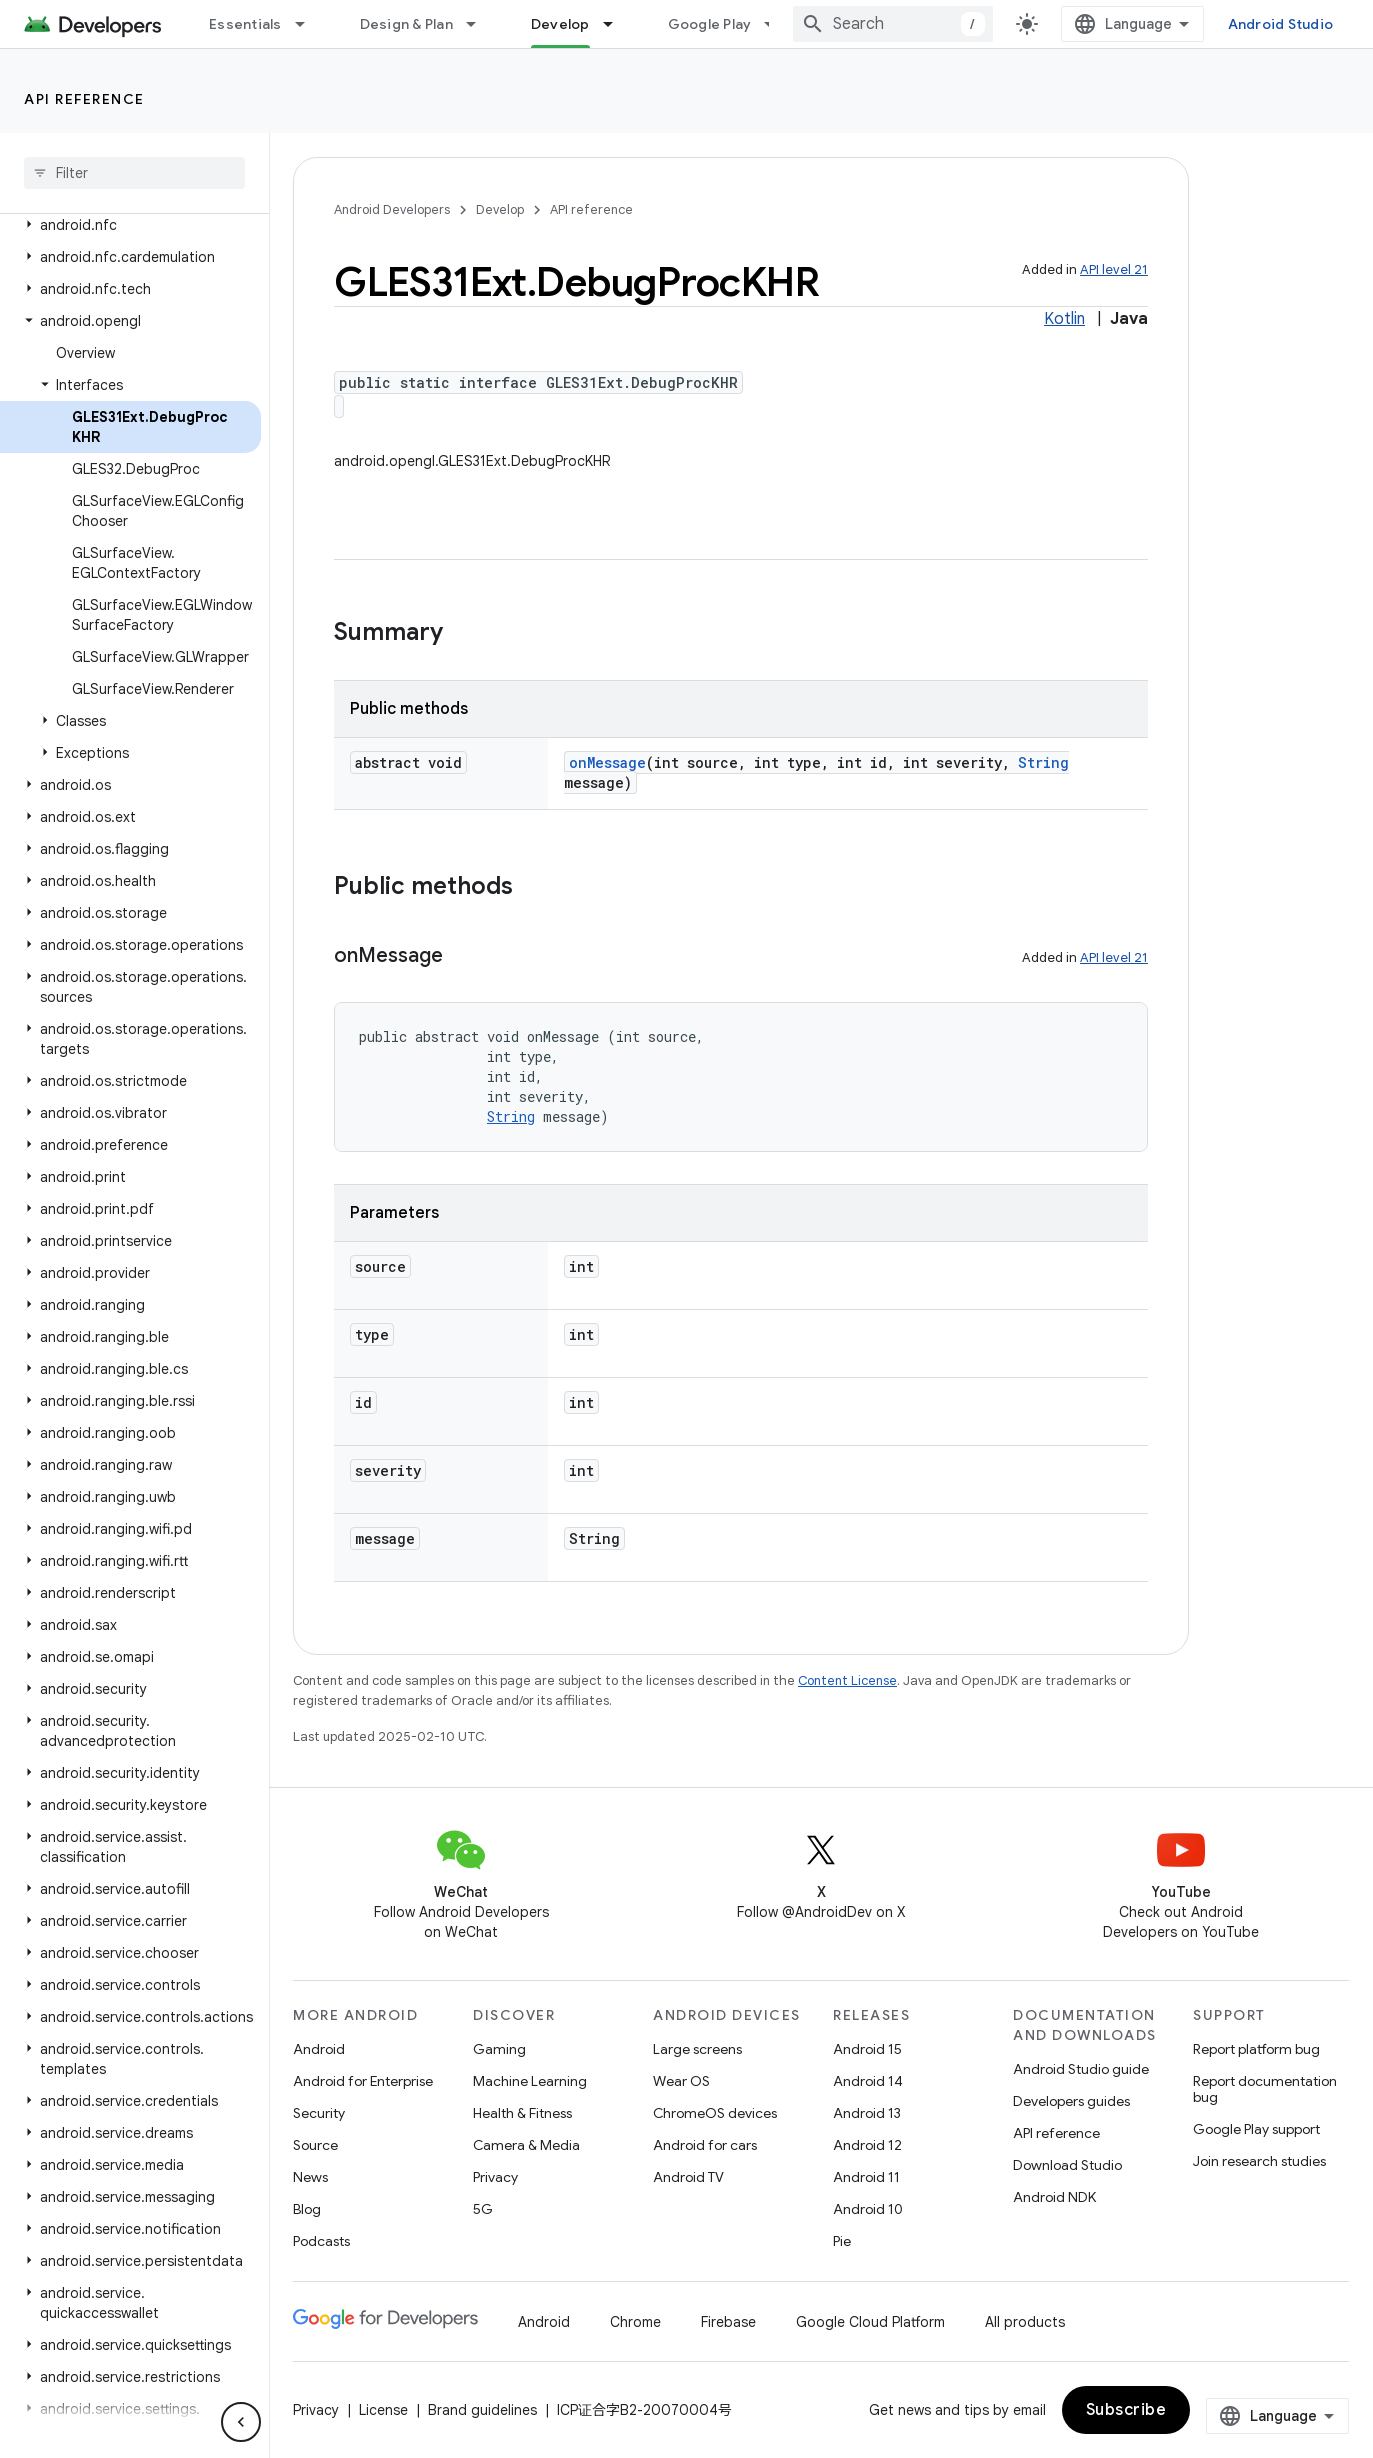 The height and width of the screenshot is (2458, 1373). What do you see at coordinates (1081, 2069) in the screenshot?
I see `Android Studio guide` at bounding box center [1081, 2069].